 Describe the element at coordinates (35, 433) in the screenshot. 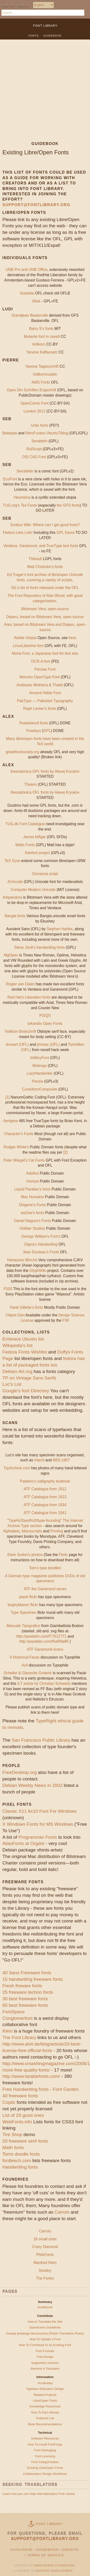

I see `NitroFurano` at that location.